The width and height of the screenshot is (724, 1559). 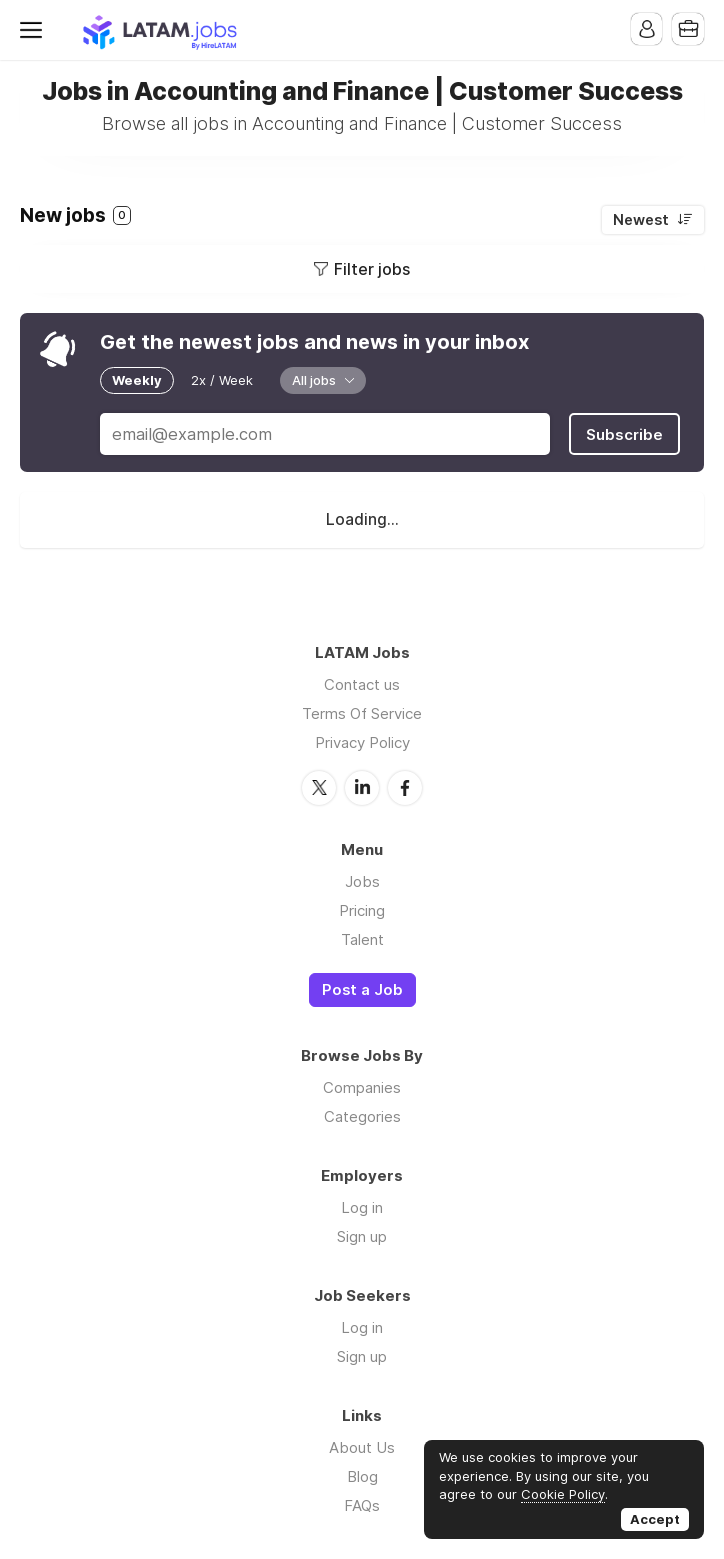 I want to click on Jobs, so click(x=362, y=879).